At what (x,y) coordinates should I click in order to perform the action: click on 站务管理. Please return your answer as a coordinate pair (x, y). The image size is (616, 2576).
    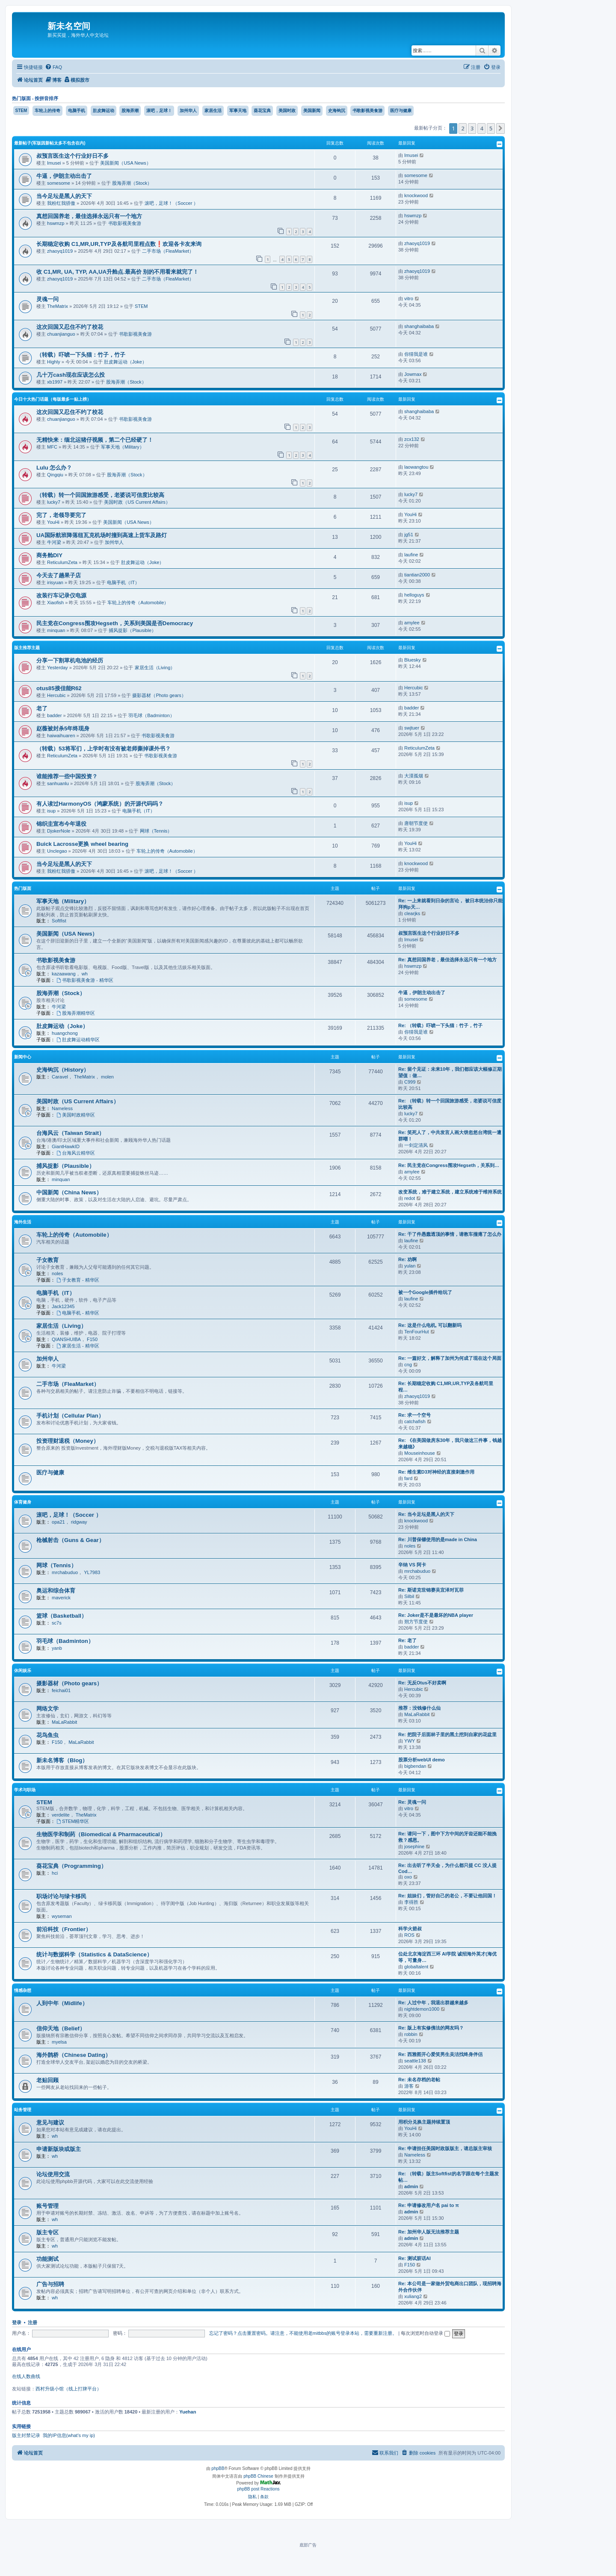
    Looking at the image, I should click on (22, 2109).